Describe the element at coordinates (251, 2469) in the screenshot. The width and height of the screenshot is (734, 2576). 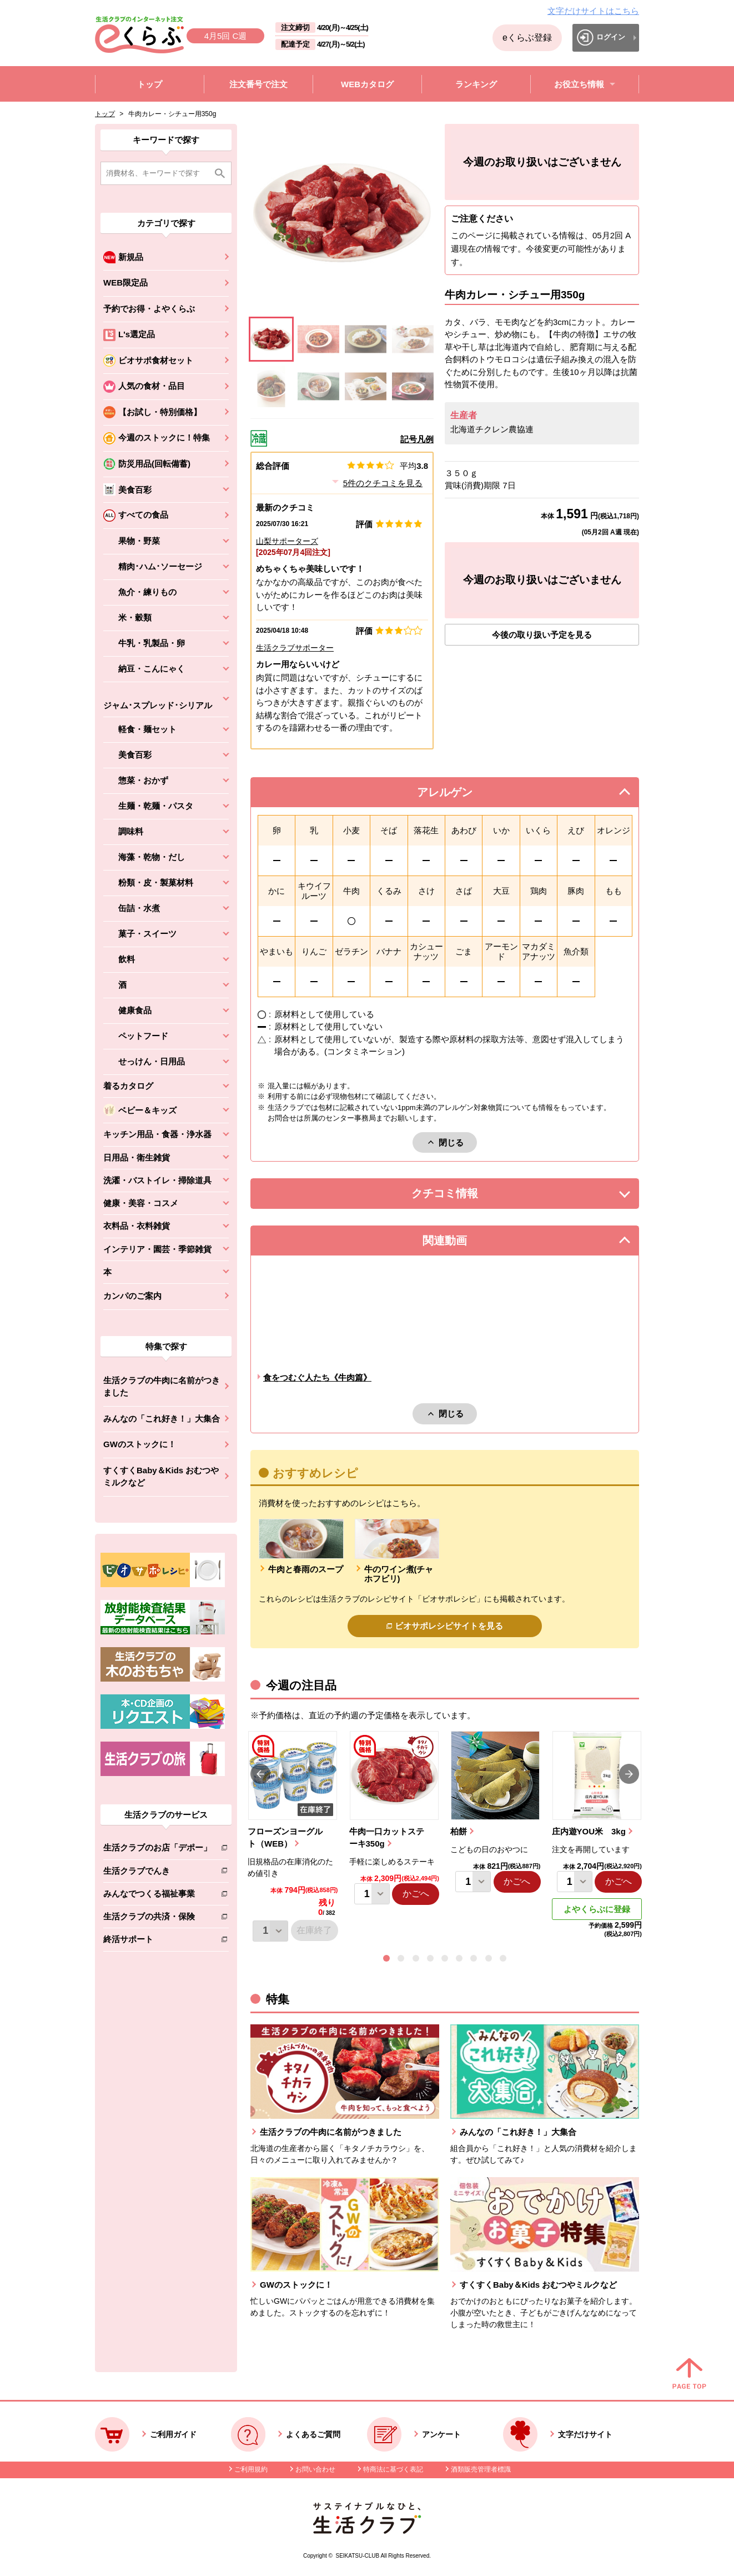
I see `ご利用規約` at that location.